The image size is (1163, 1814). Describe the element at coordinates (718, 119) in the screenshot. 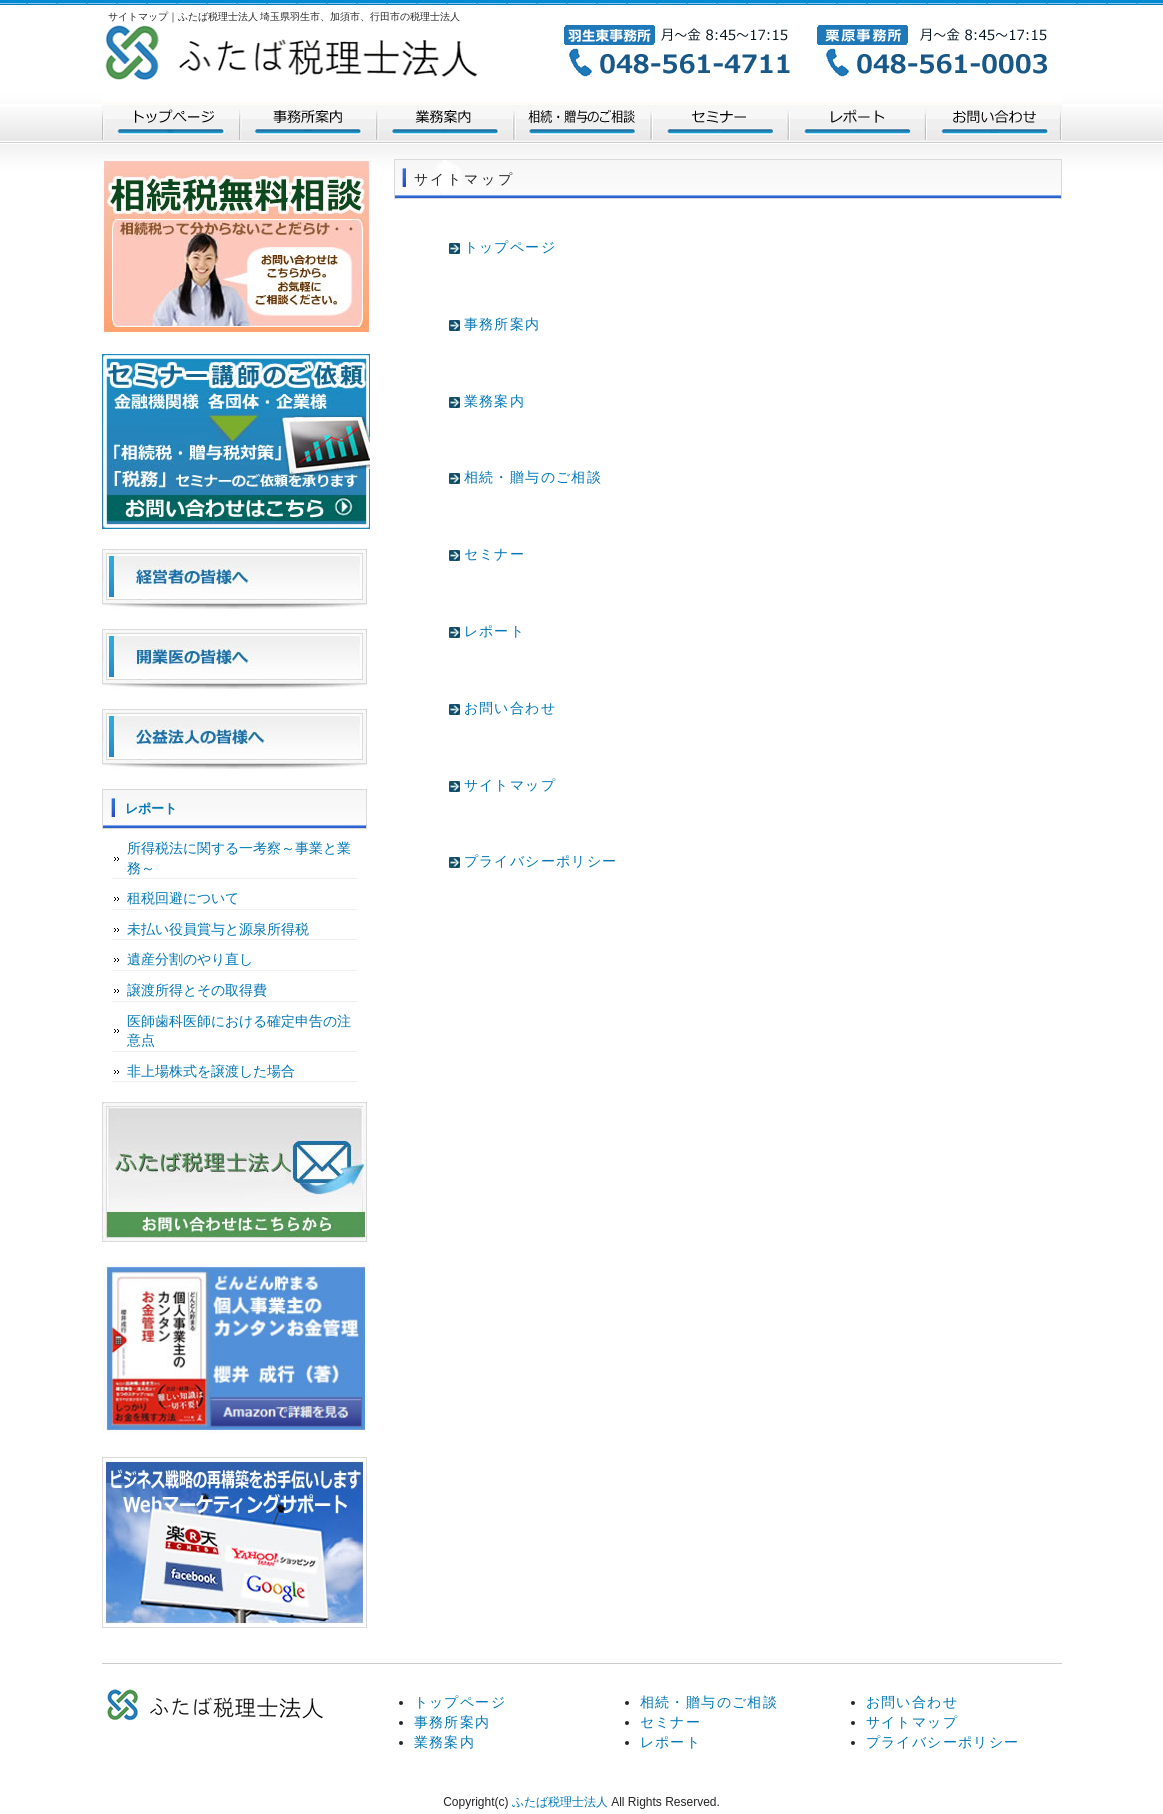

I see `セミナー` at that location.